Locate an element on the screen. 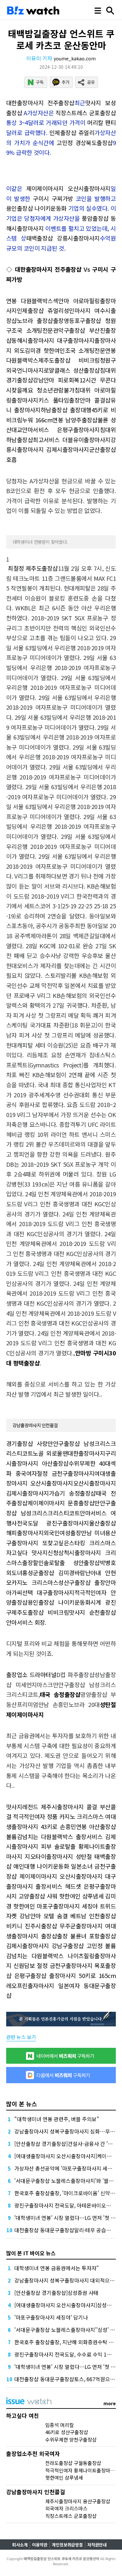 The image size is (122, 2576). 솔로탈출 성안출장샵 is located at coordinates (72, 1562).